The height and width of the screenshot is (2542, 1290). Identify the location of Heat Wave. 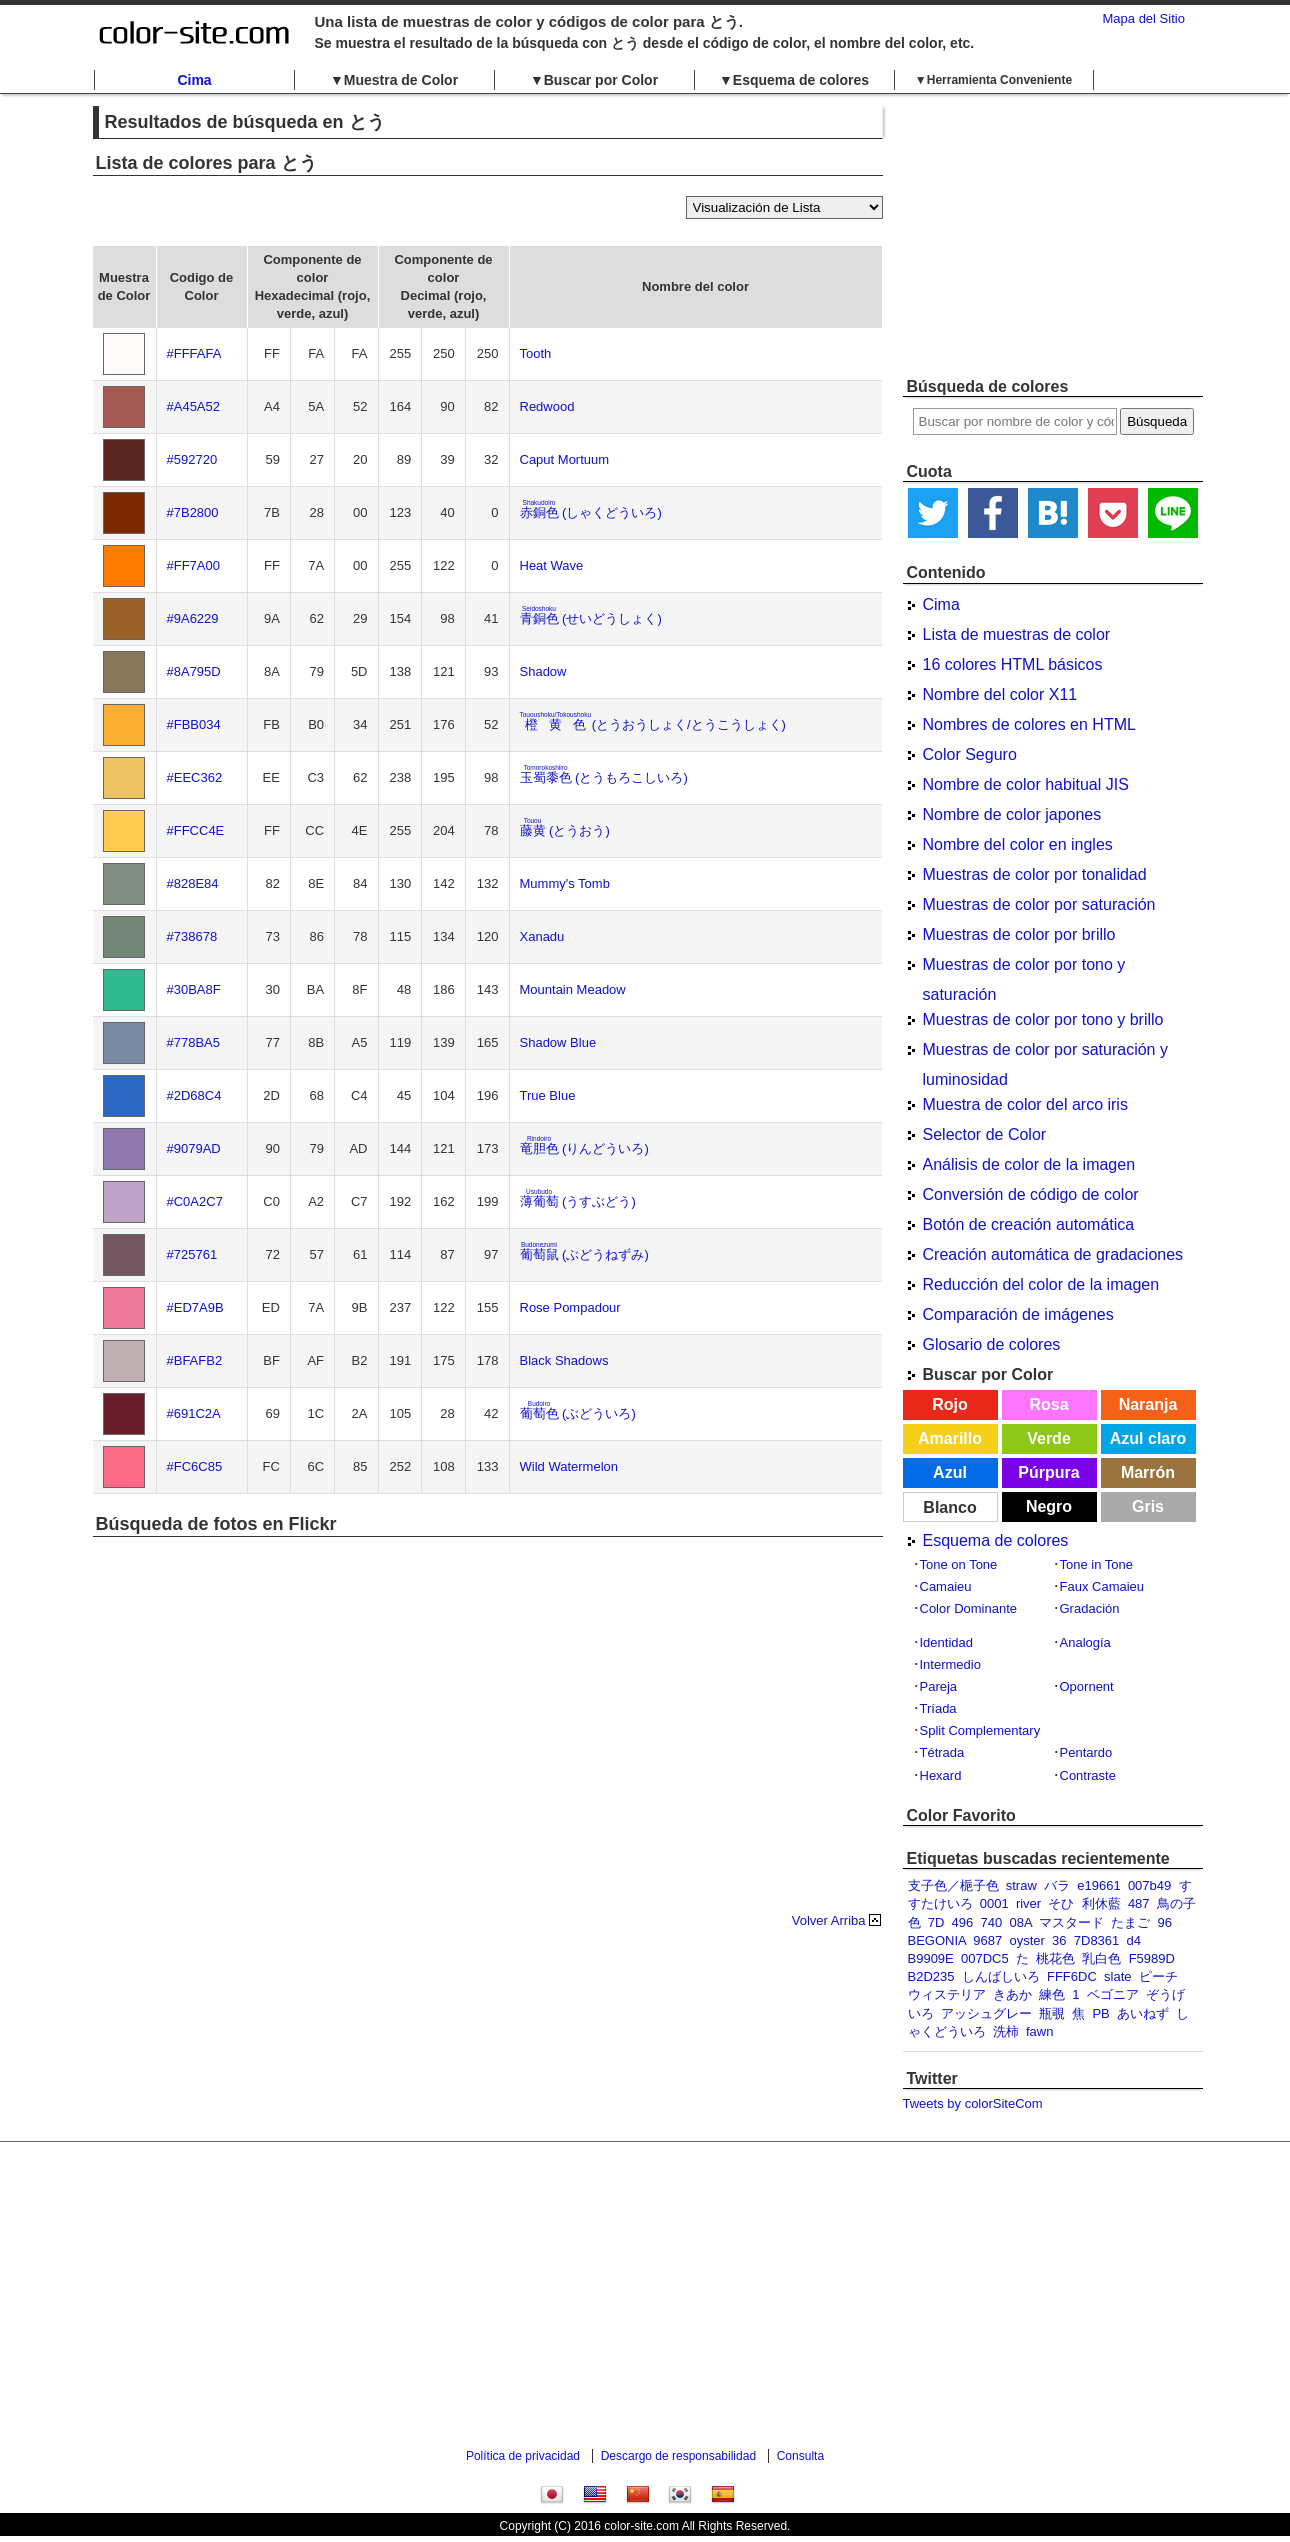
(552, 565).